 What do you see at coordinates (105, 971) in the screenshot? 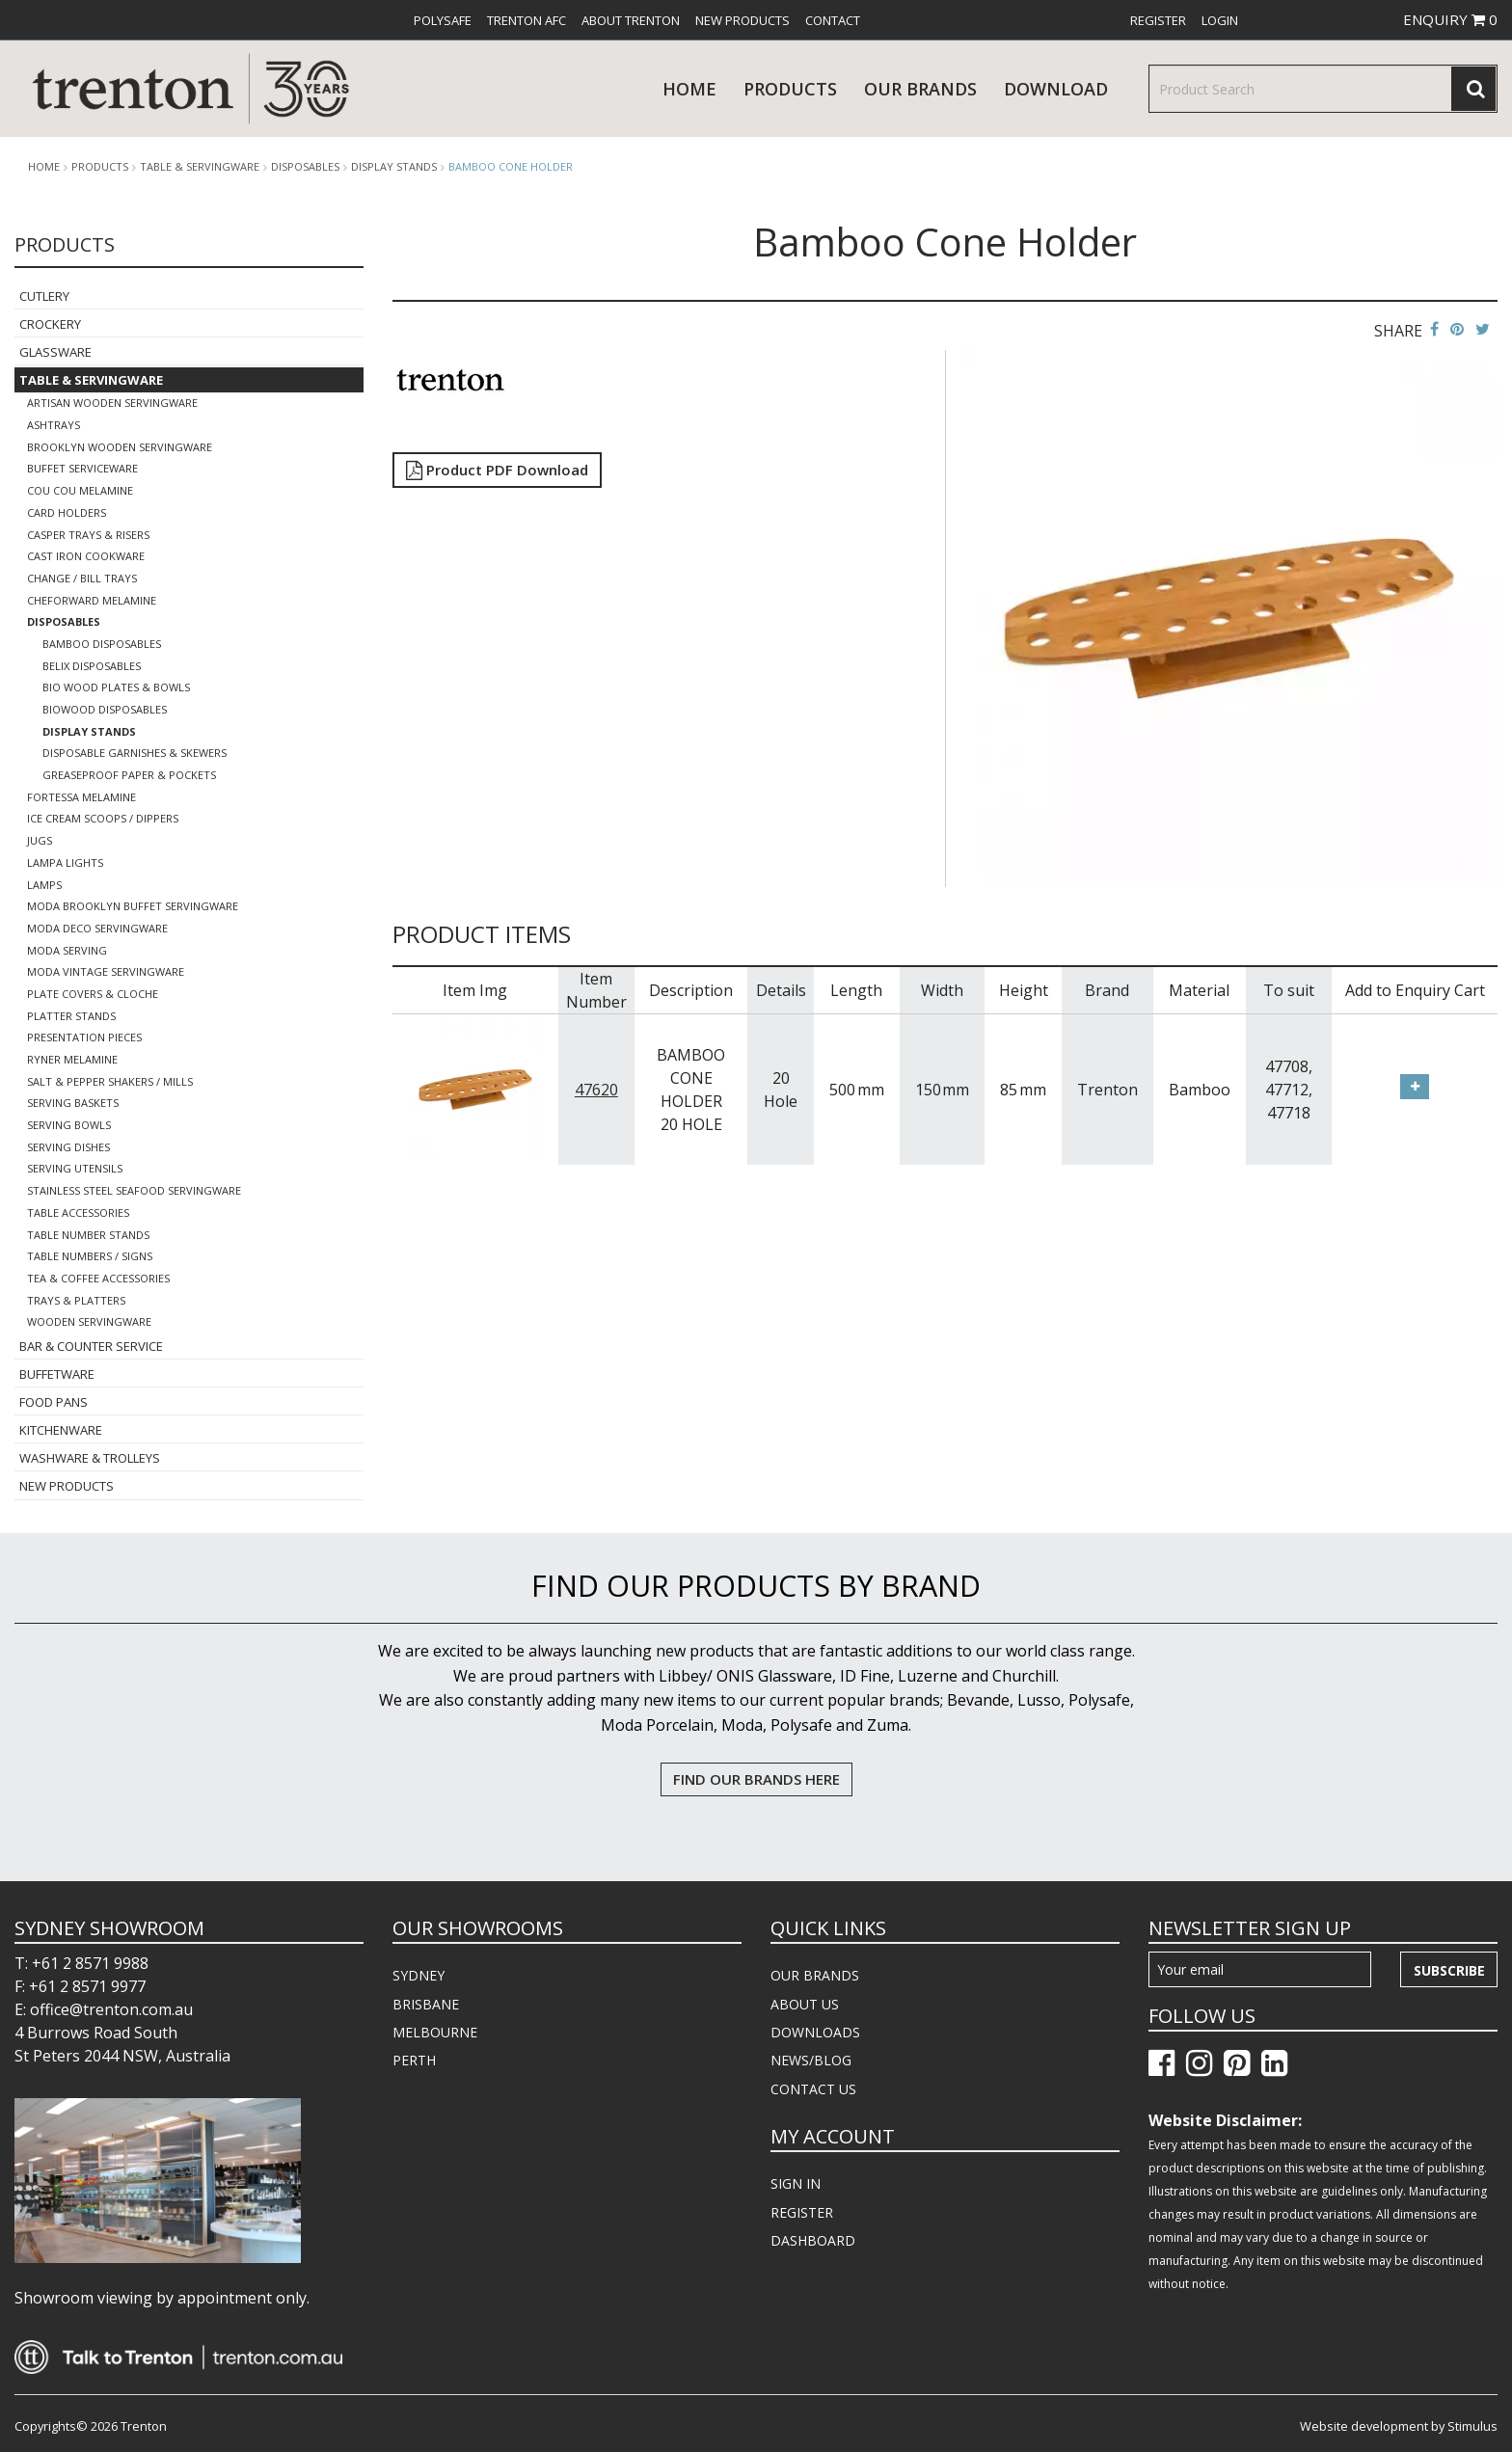
I see `Moda Vintage Servingware` at bounding box center [105, 971].